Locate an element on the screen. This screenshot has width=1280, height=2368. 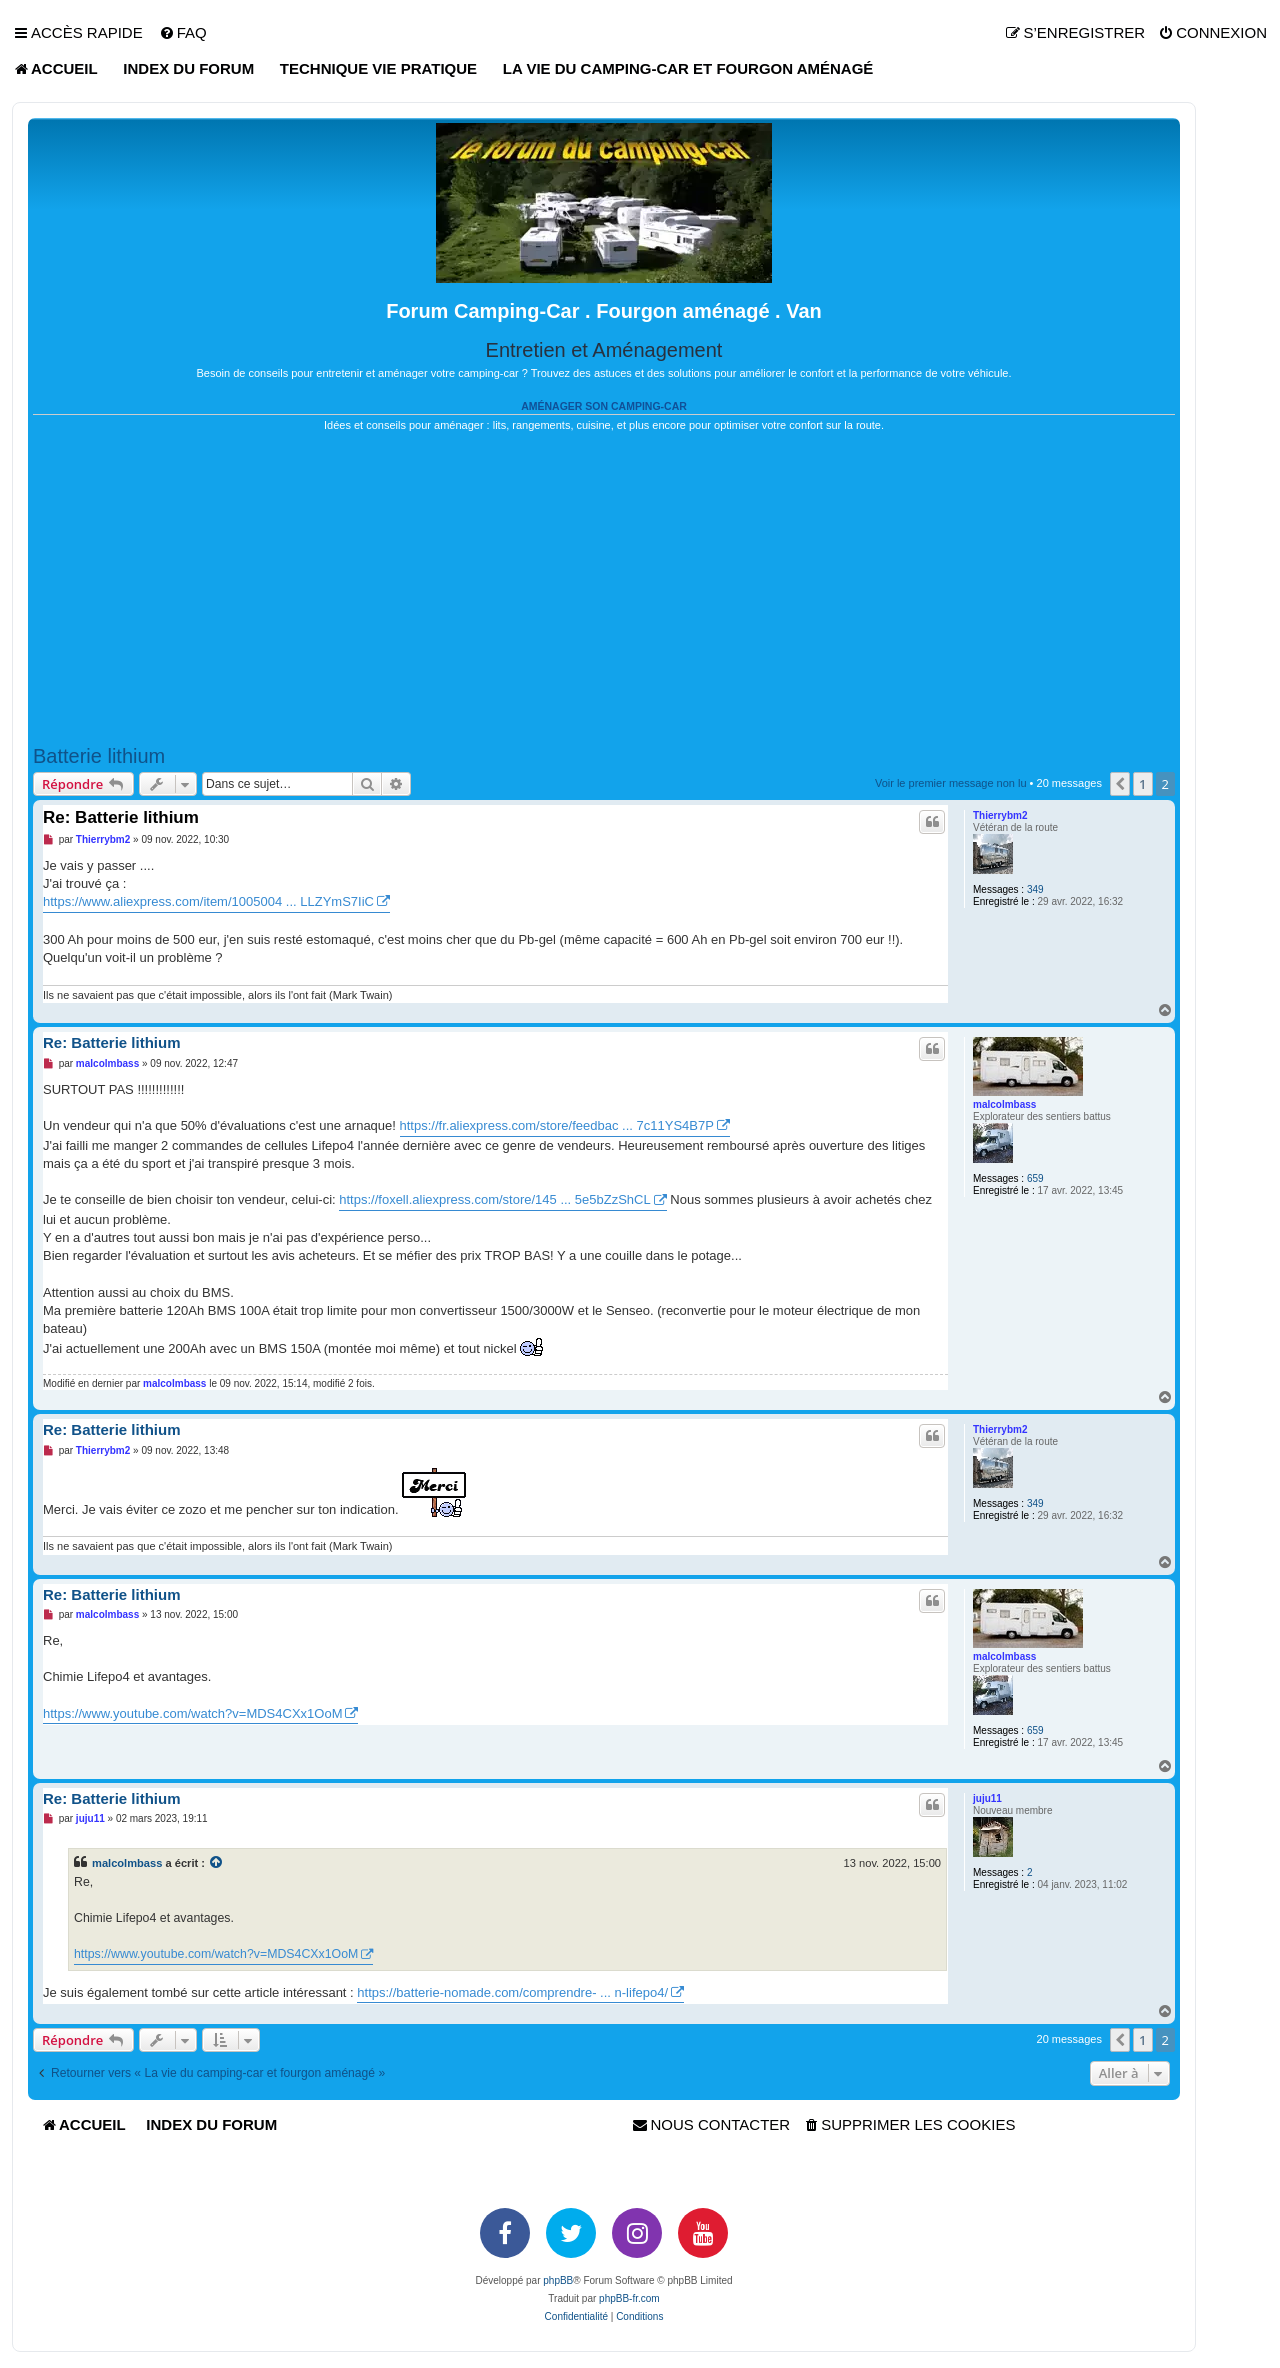
juju11 is located at coordinates (987, 1798).